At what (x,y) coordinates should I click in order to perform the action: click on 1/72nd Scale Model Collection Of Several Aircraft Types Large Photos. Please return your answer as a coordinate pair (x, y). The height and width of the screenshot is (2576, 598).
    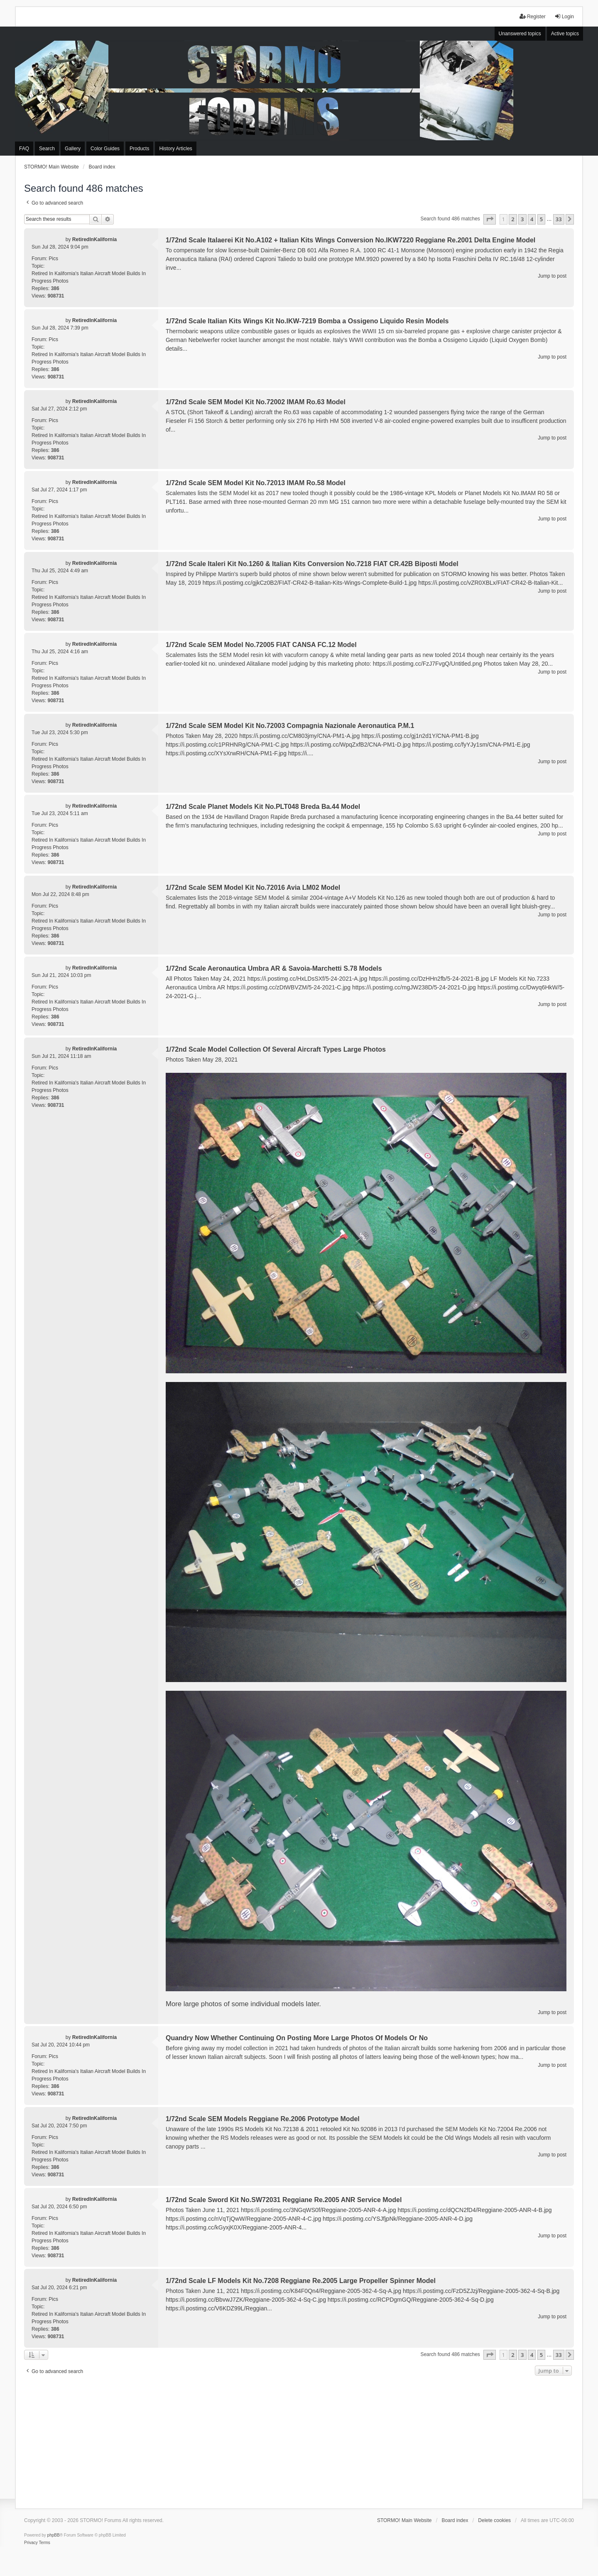
    Looking at the image, I should click on (276, 1049).